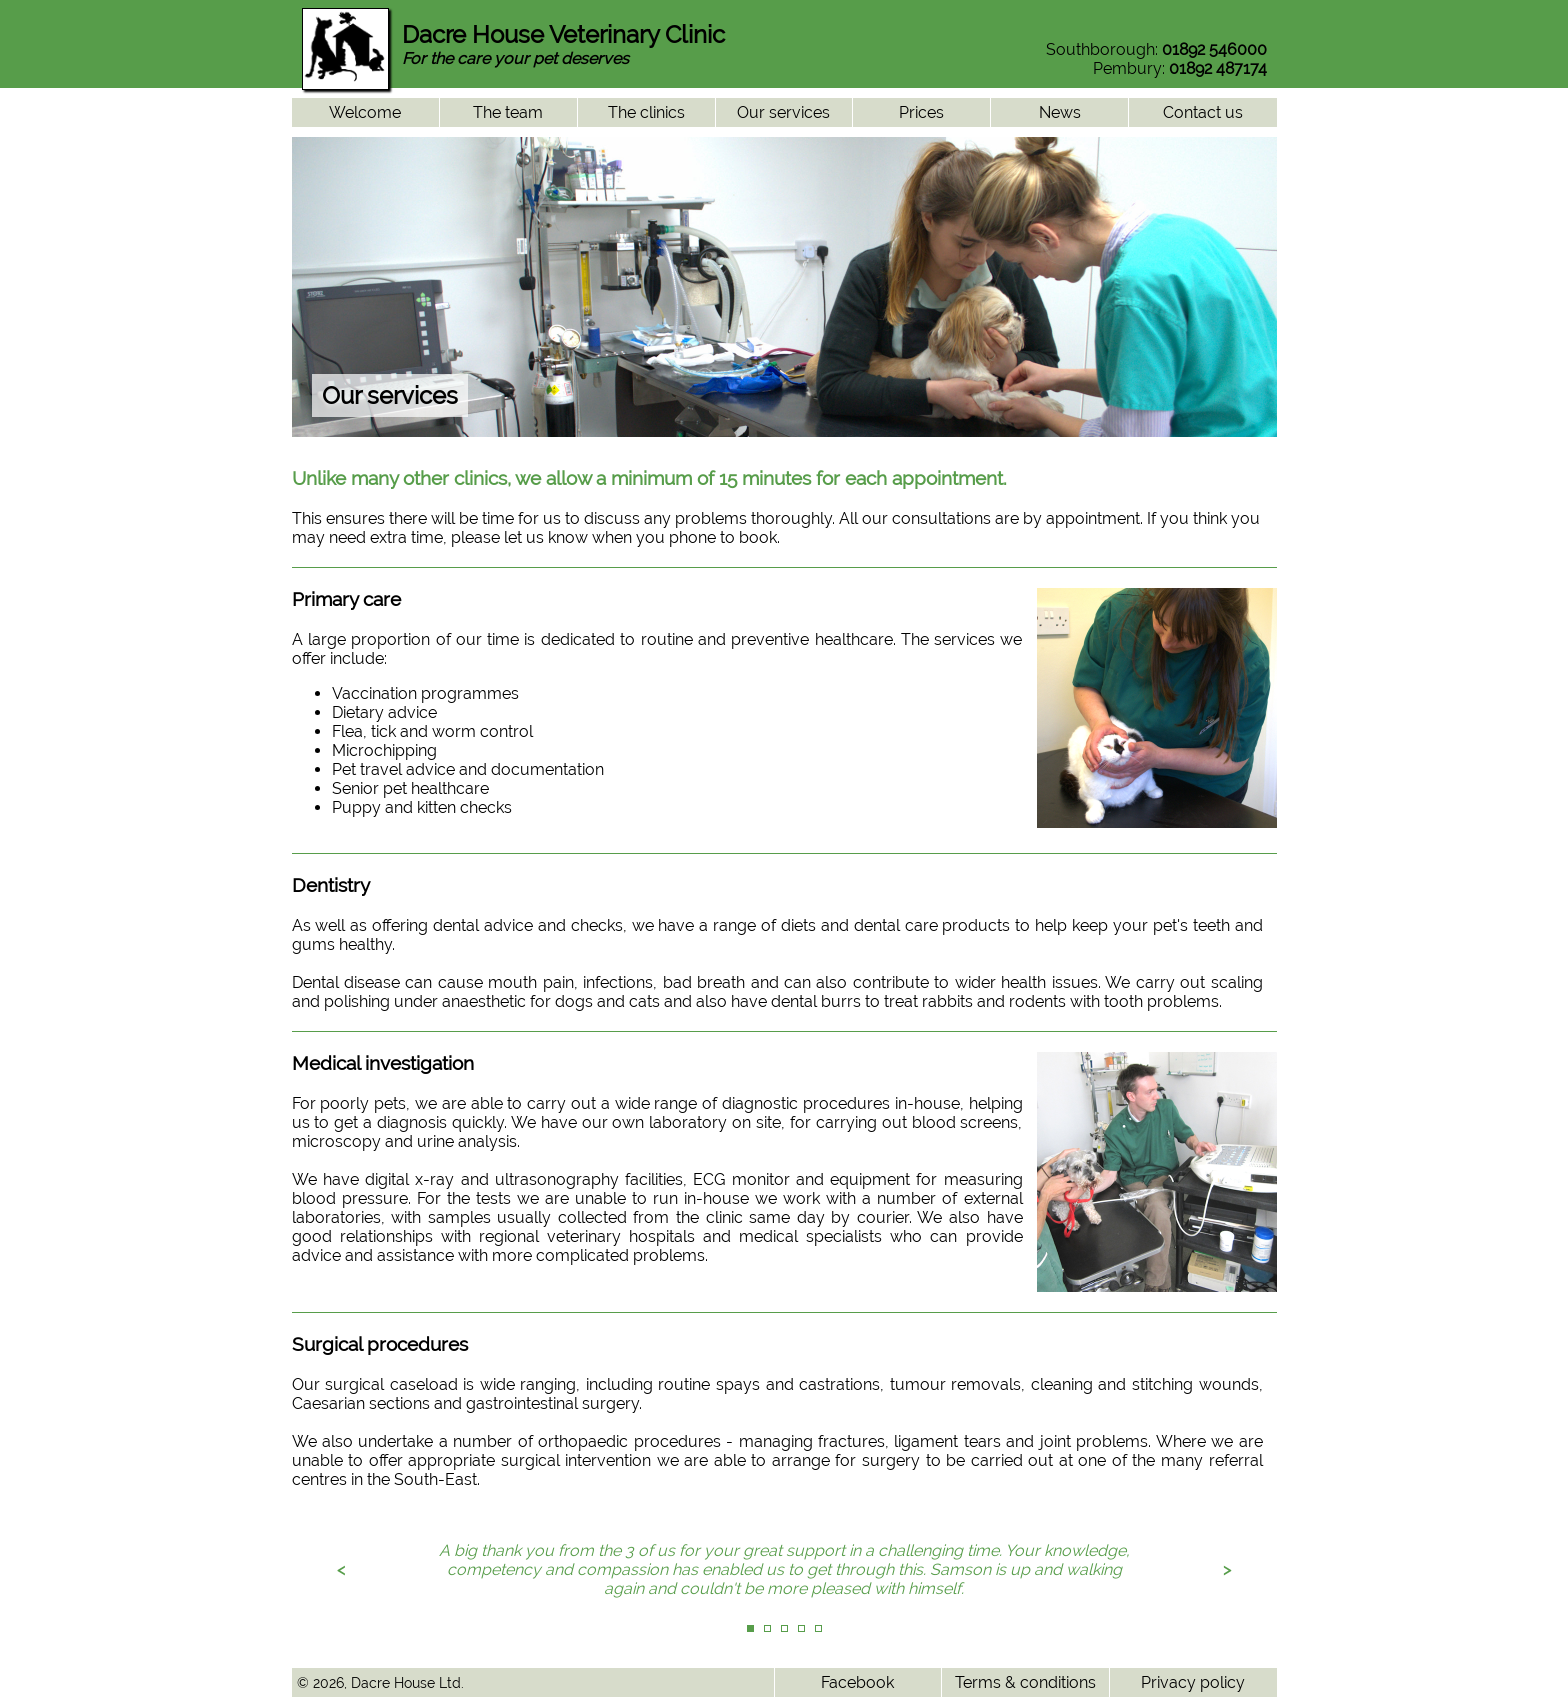  I want to click on Prices, so click(921, 112).